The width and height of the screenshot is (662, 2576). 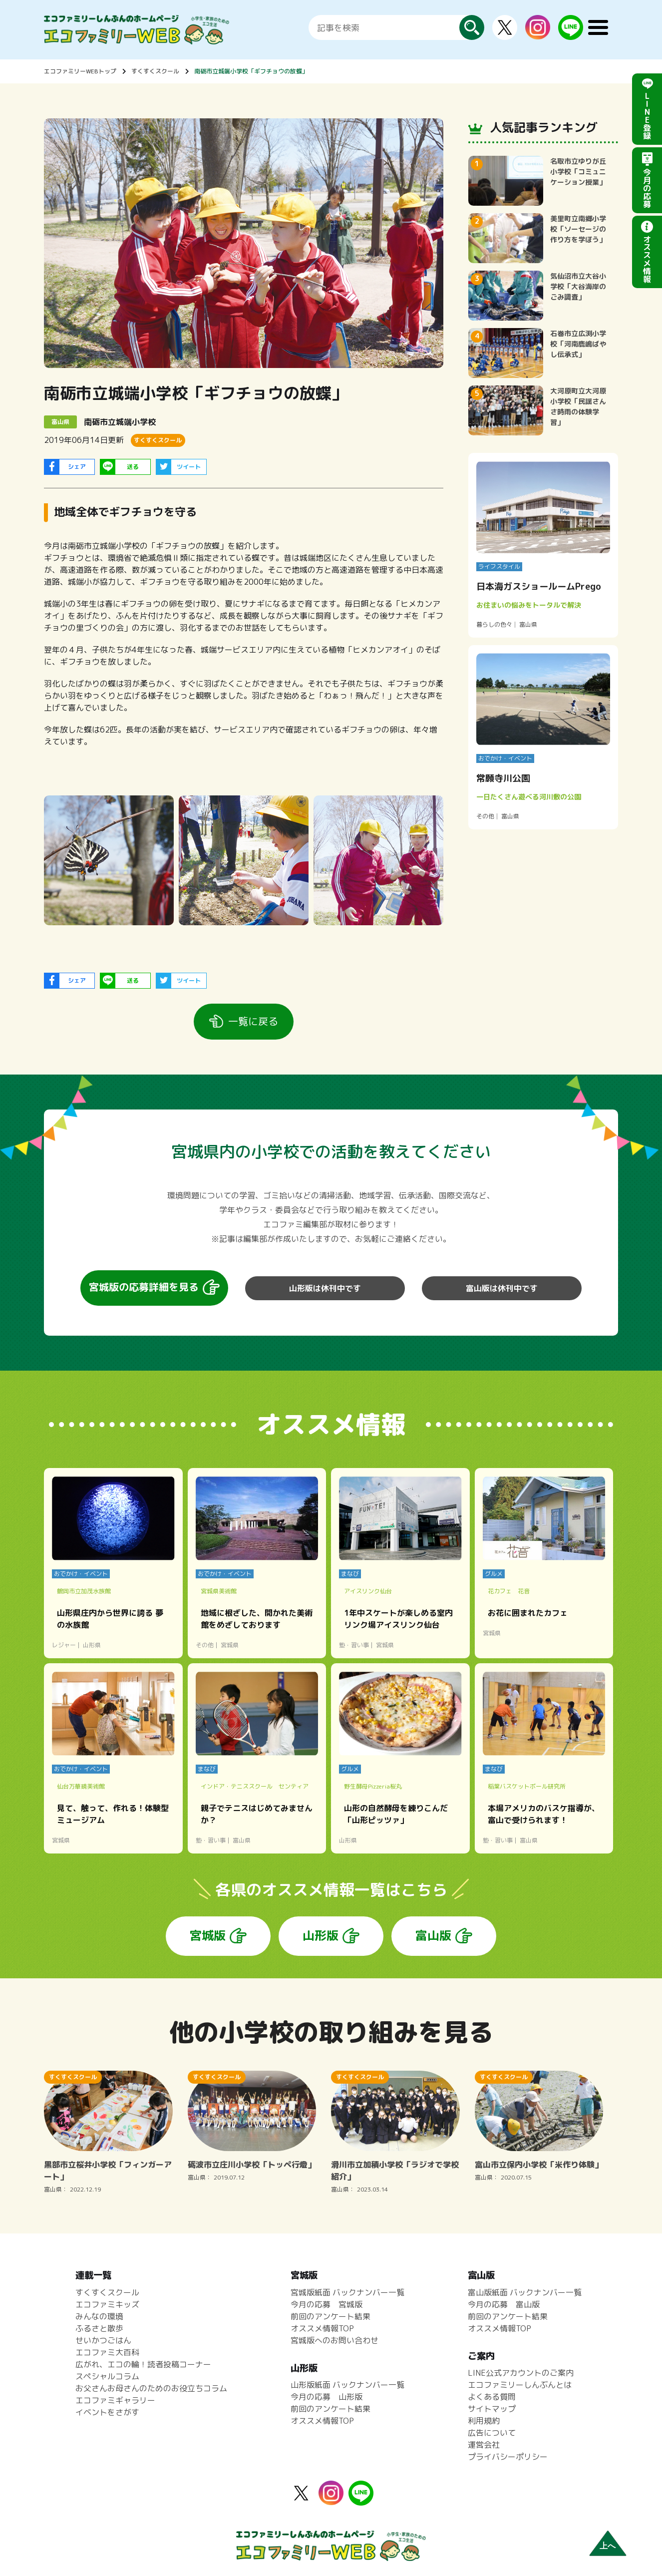 I want to click on みんなの環境, so click(x=99, y=2316).